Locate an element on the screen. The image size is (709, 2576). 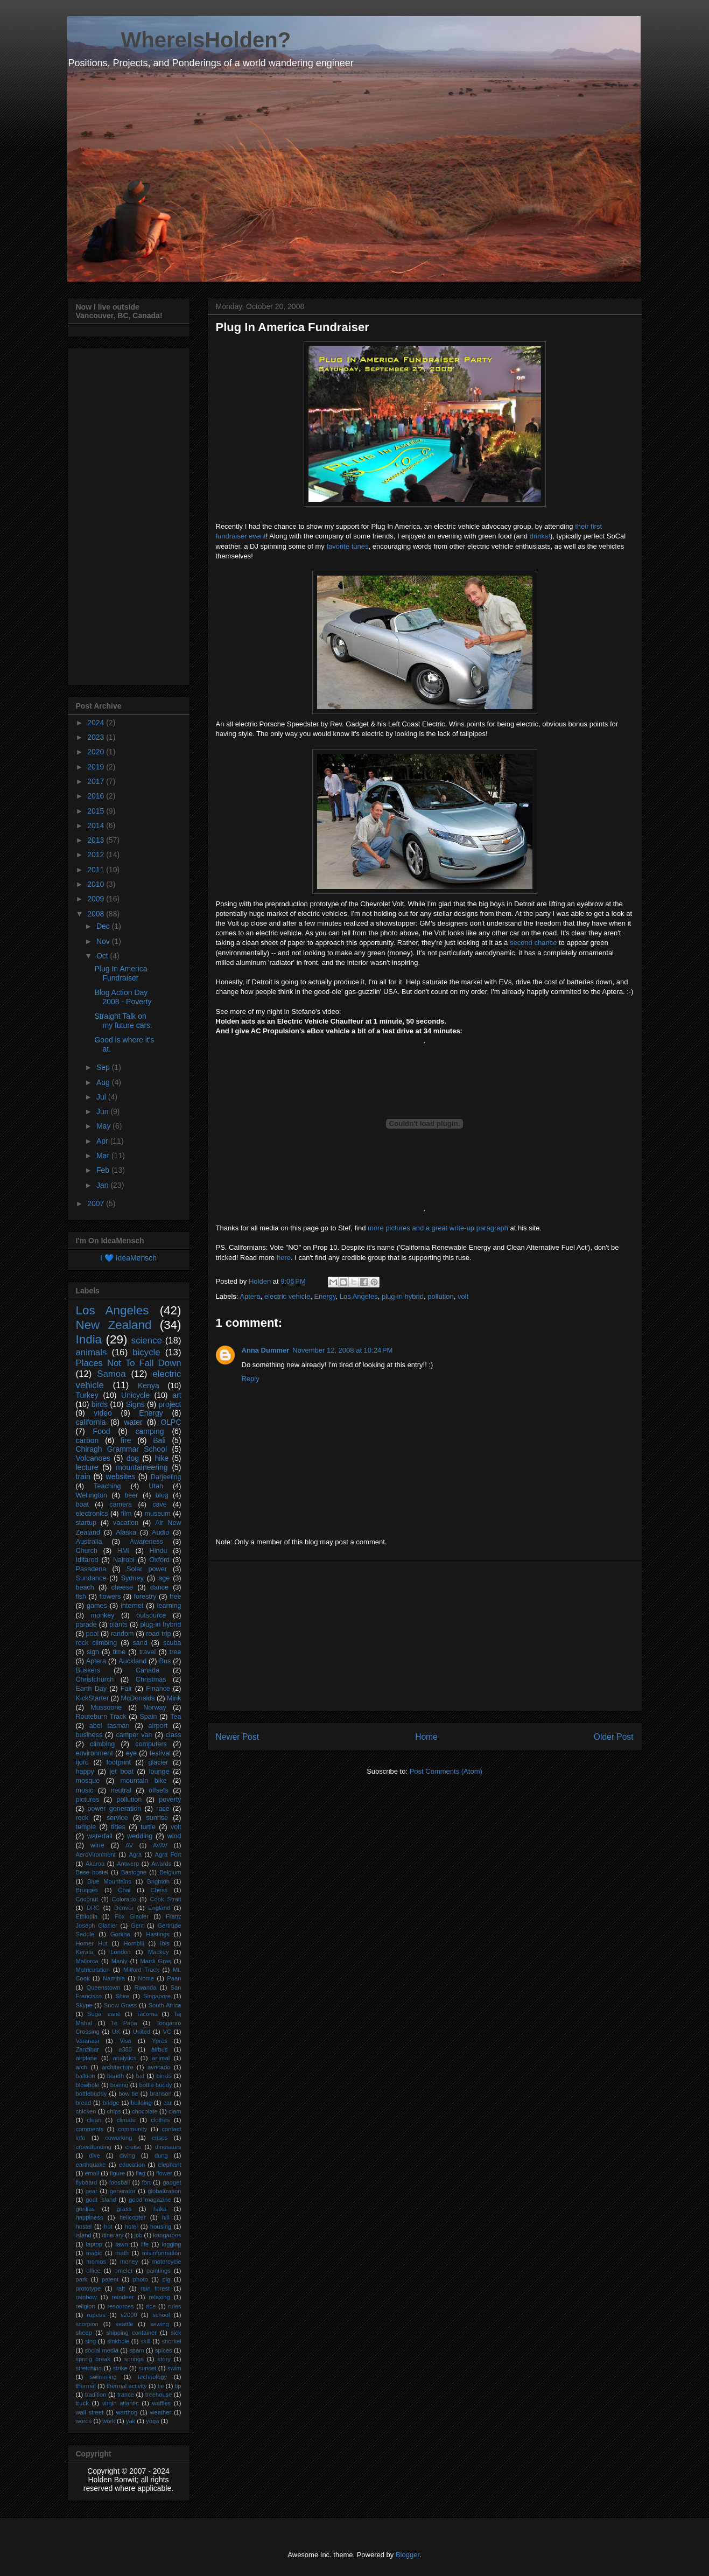
mosque is located at coordinates (88, 1780).